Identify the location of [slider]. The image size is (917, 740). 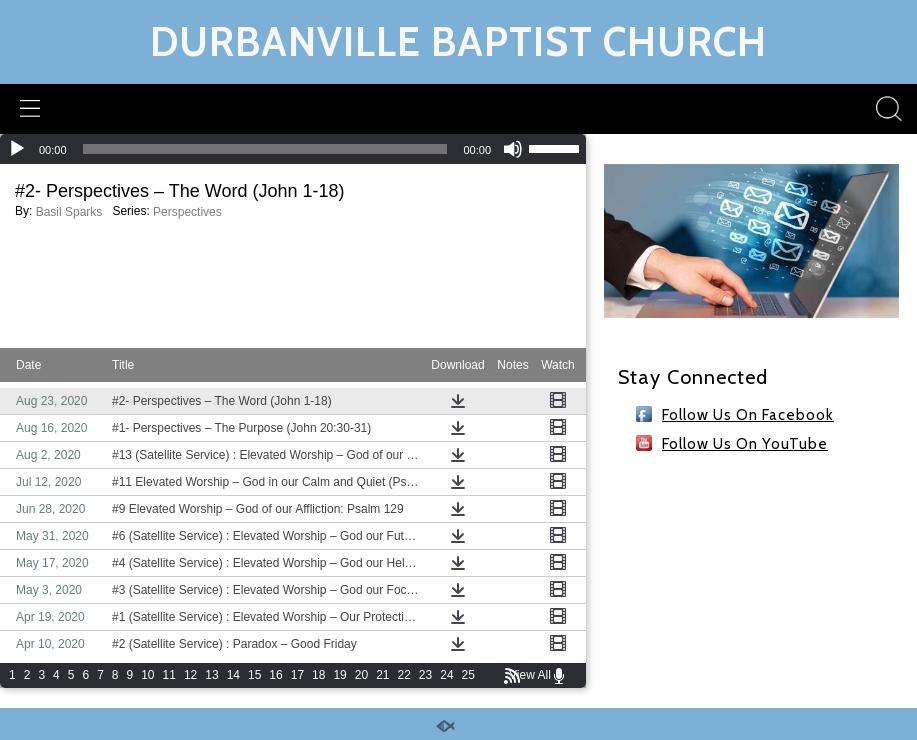
(265, 149).